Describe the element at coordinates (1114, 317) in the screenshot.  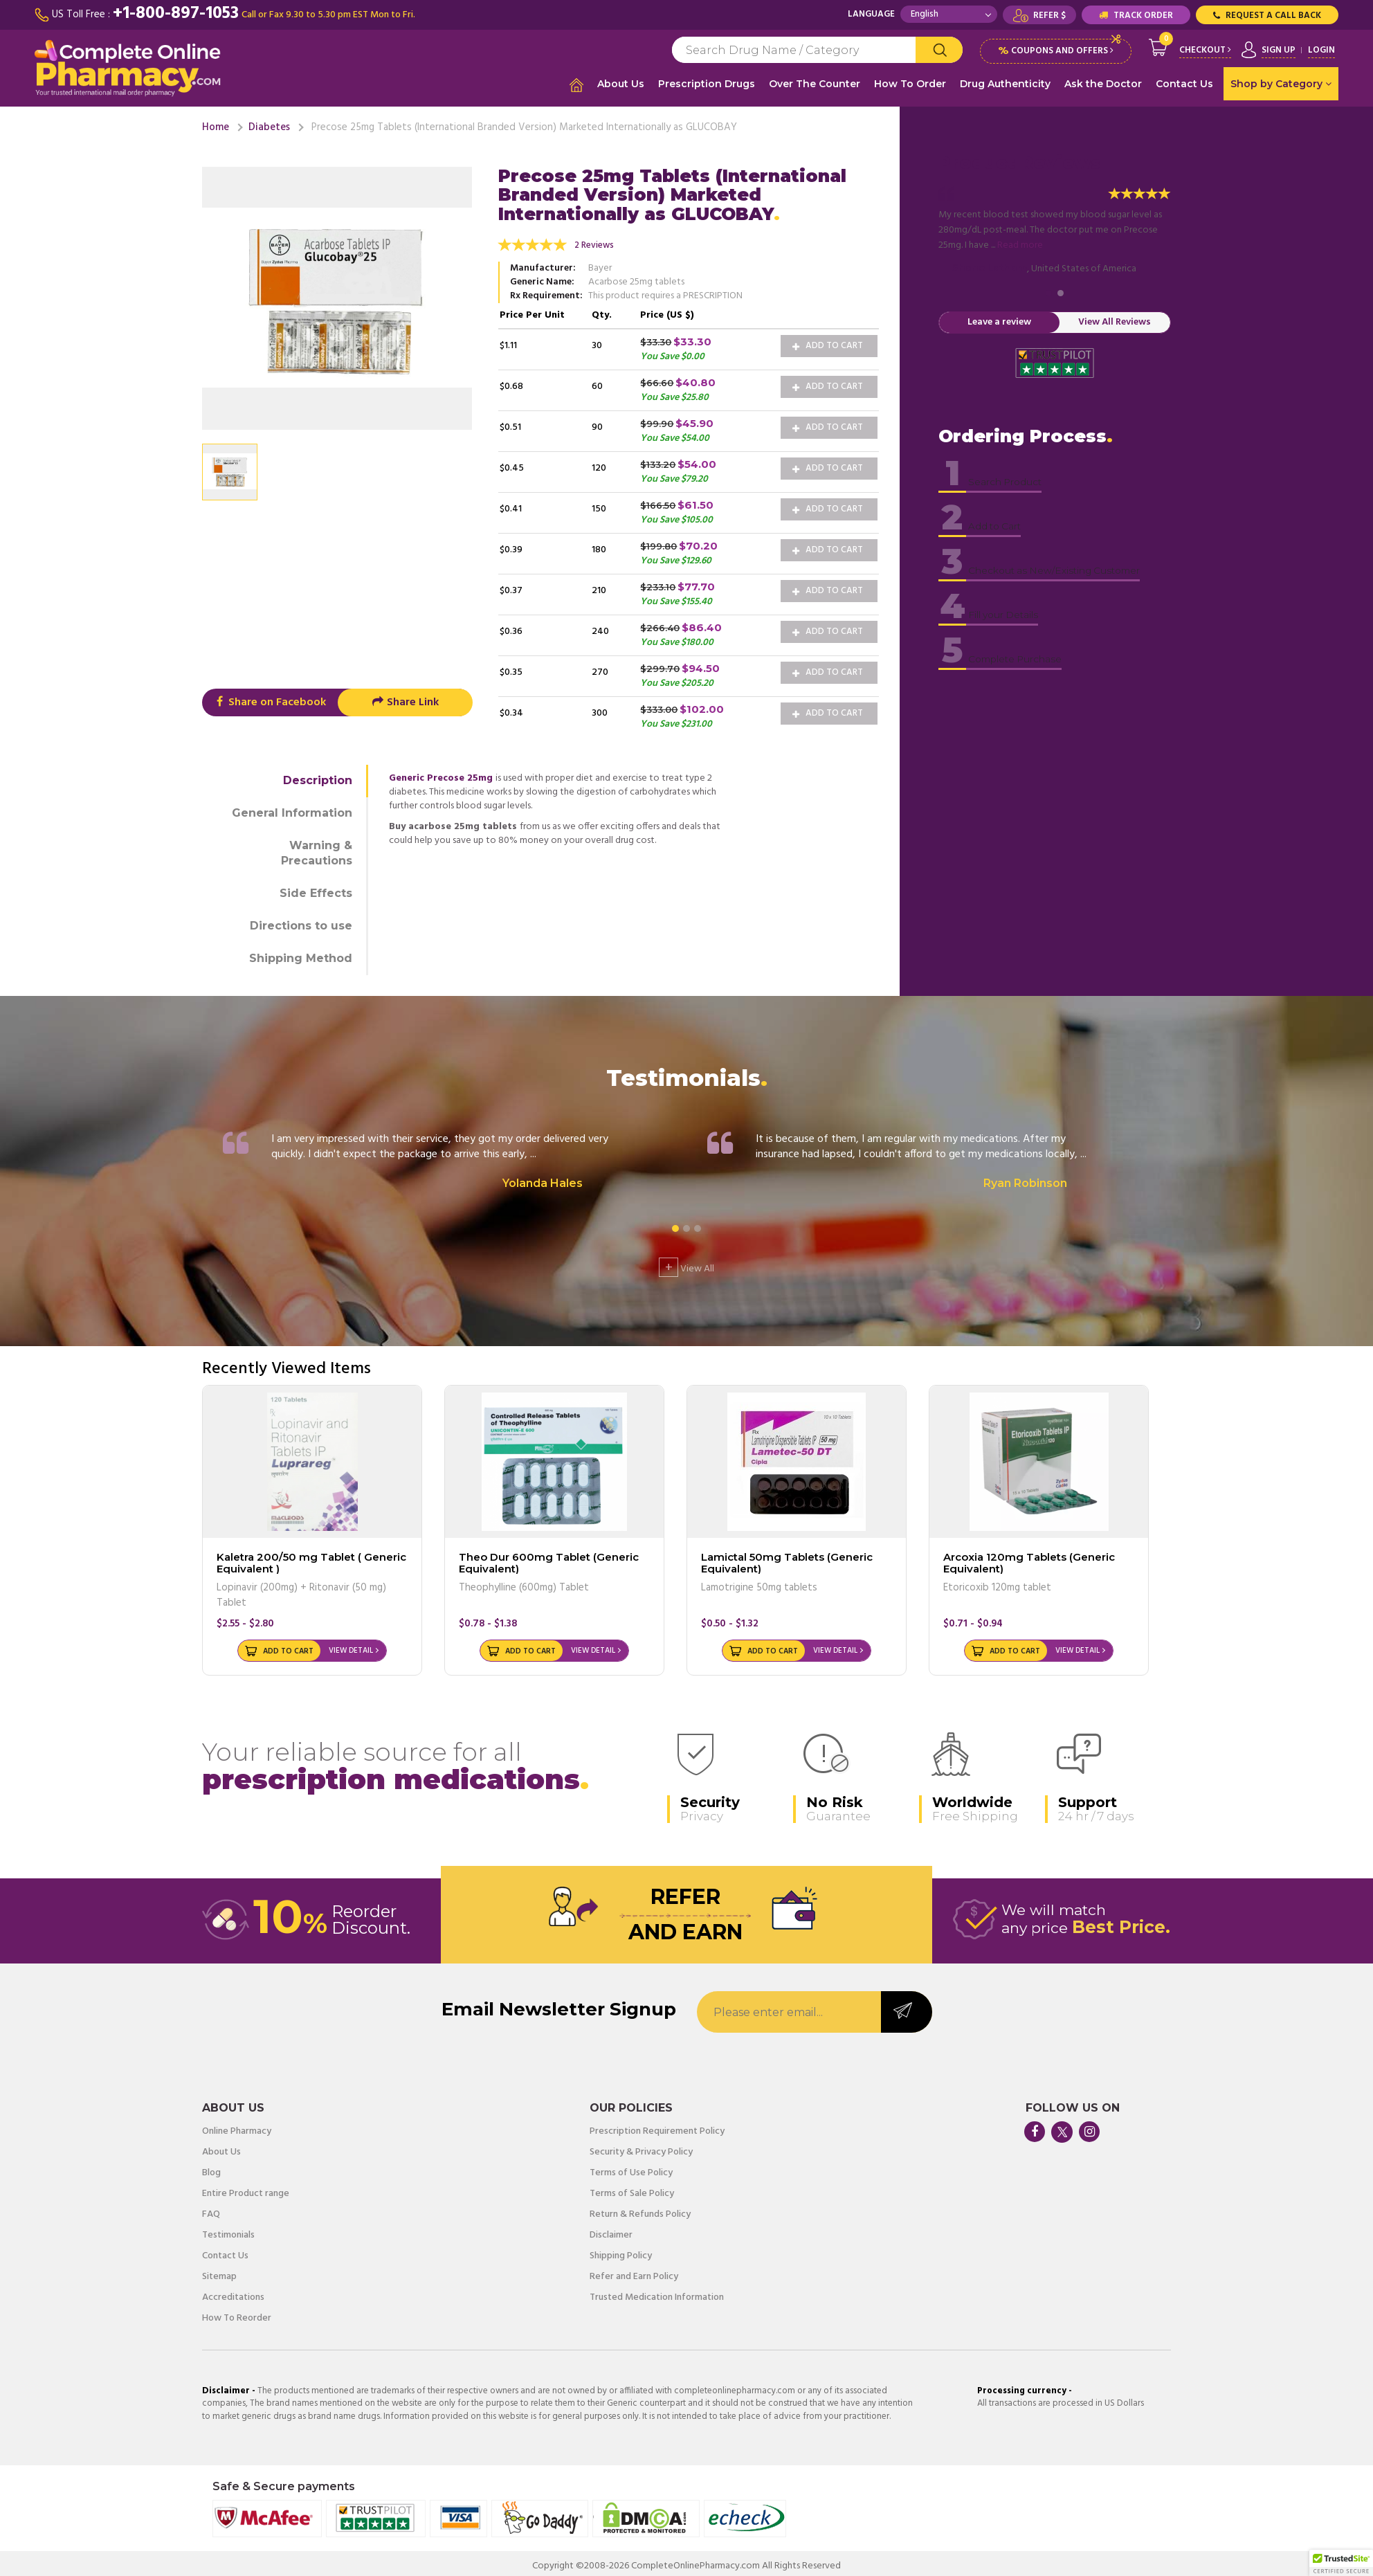
I see `View All Reviews` at that location.